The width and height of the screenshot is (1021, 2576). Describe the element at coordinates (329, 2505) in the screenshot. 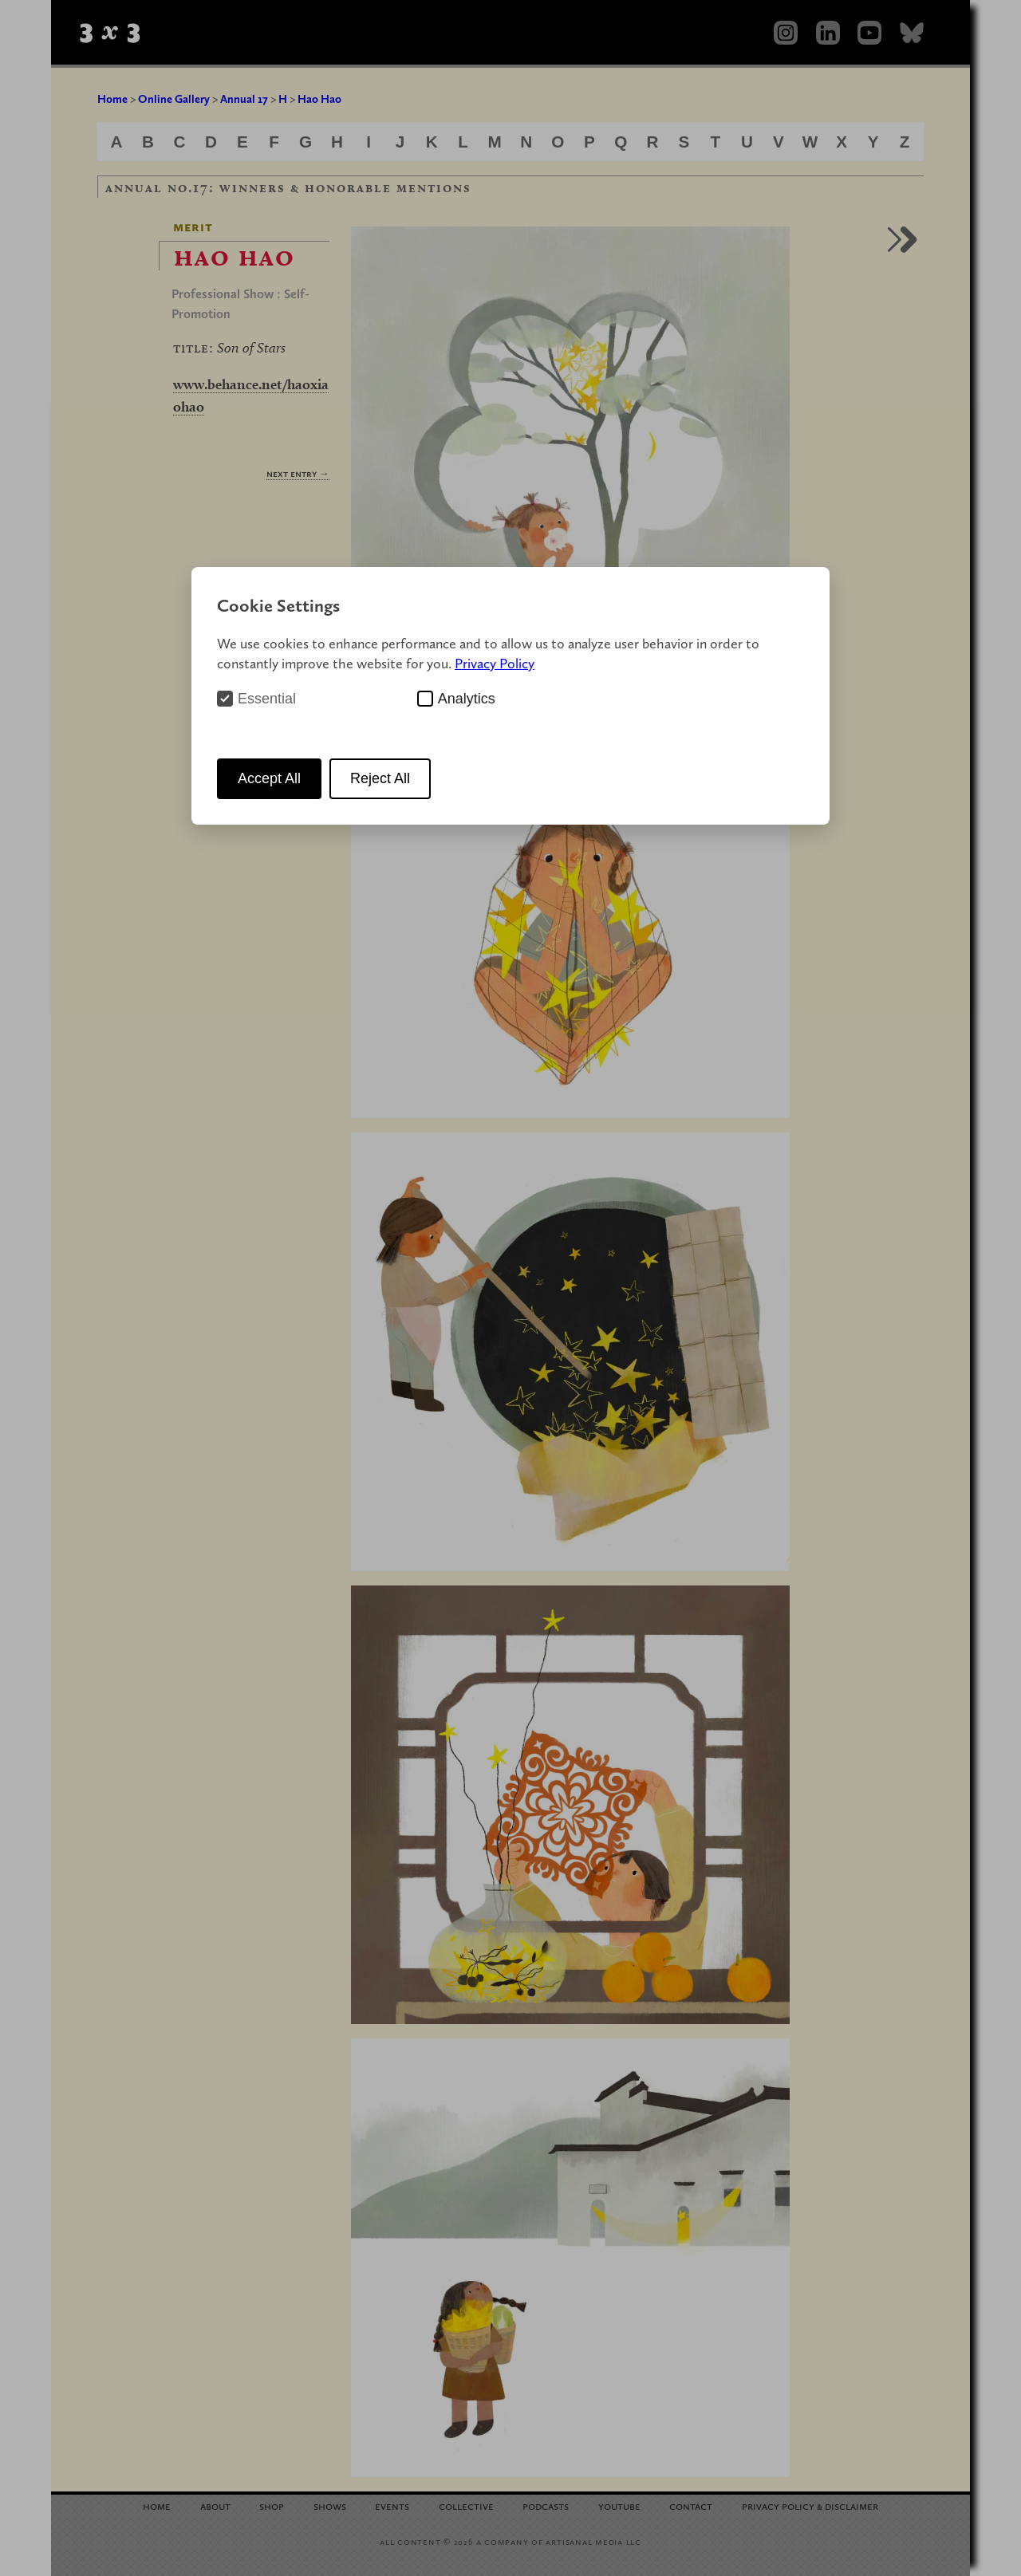

I see `Shows` at that location.